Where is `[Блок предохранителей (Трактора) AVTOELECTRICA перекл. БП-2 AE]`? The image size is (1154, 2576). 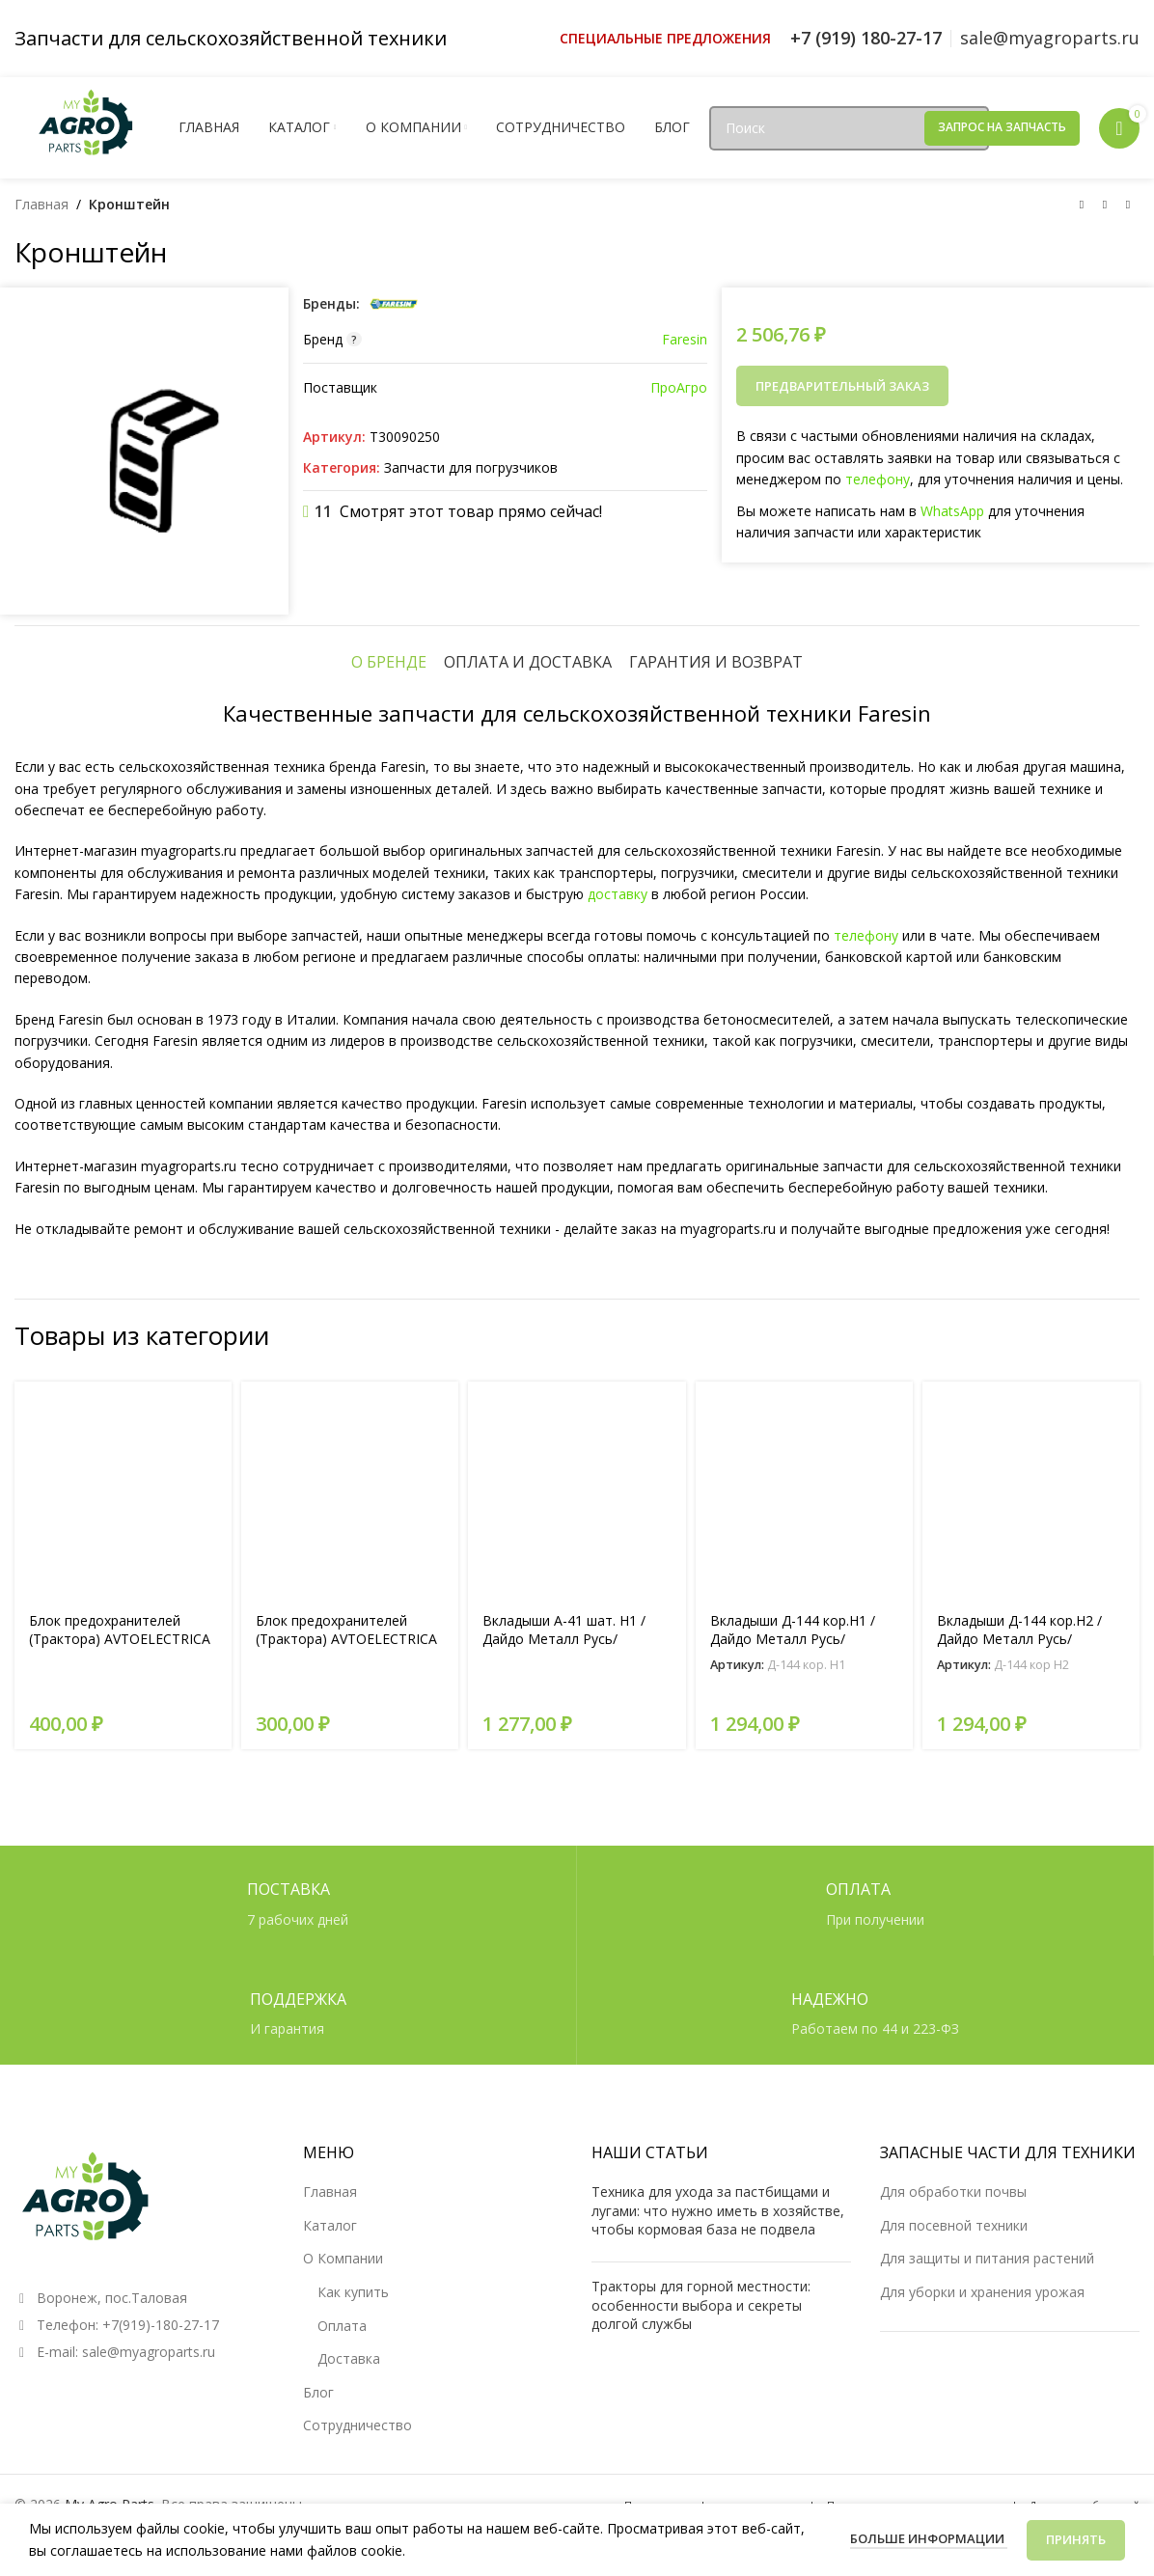 [Блок предохранителей (Трактора) AVTOELECTRICA перекл. БП-2 AE] is located at coordinates (123, 1490).